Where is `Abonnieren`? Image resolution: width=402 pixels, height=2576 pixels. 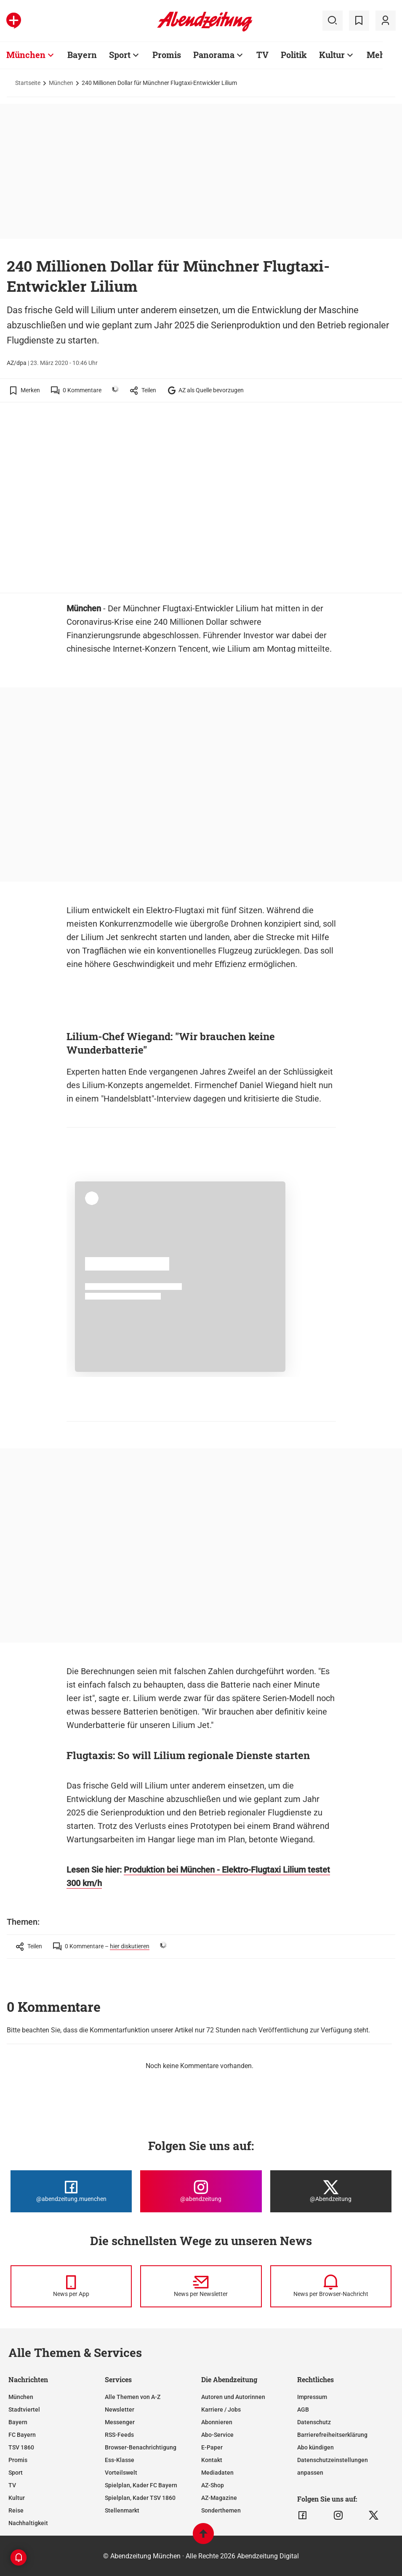
Abonnieren is located at coordinates (216, 2422).